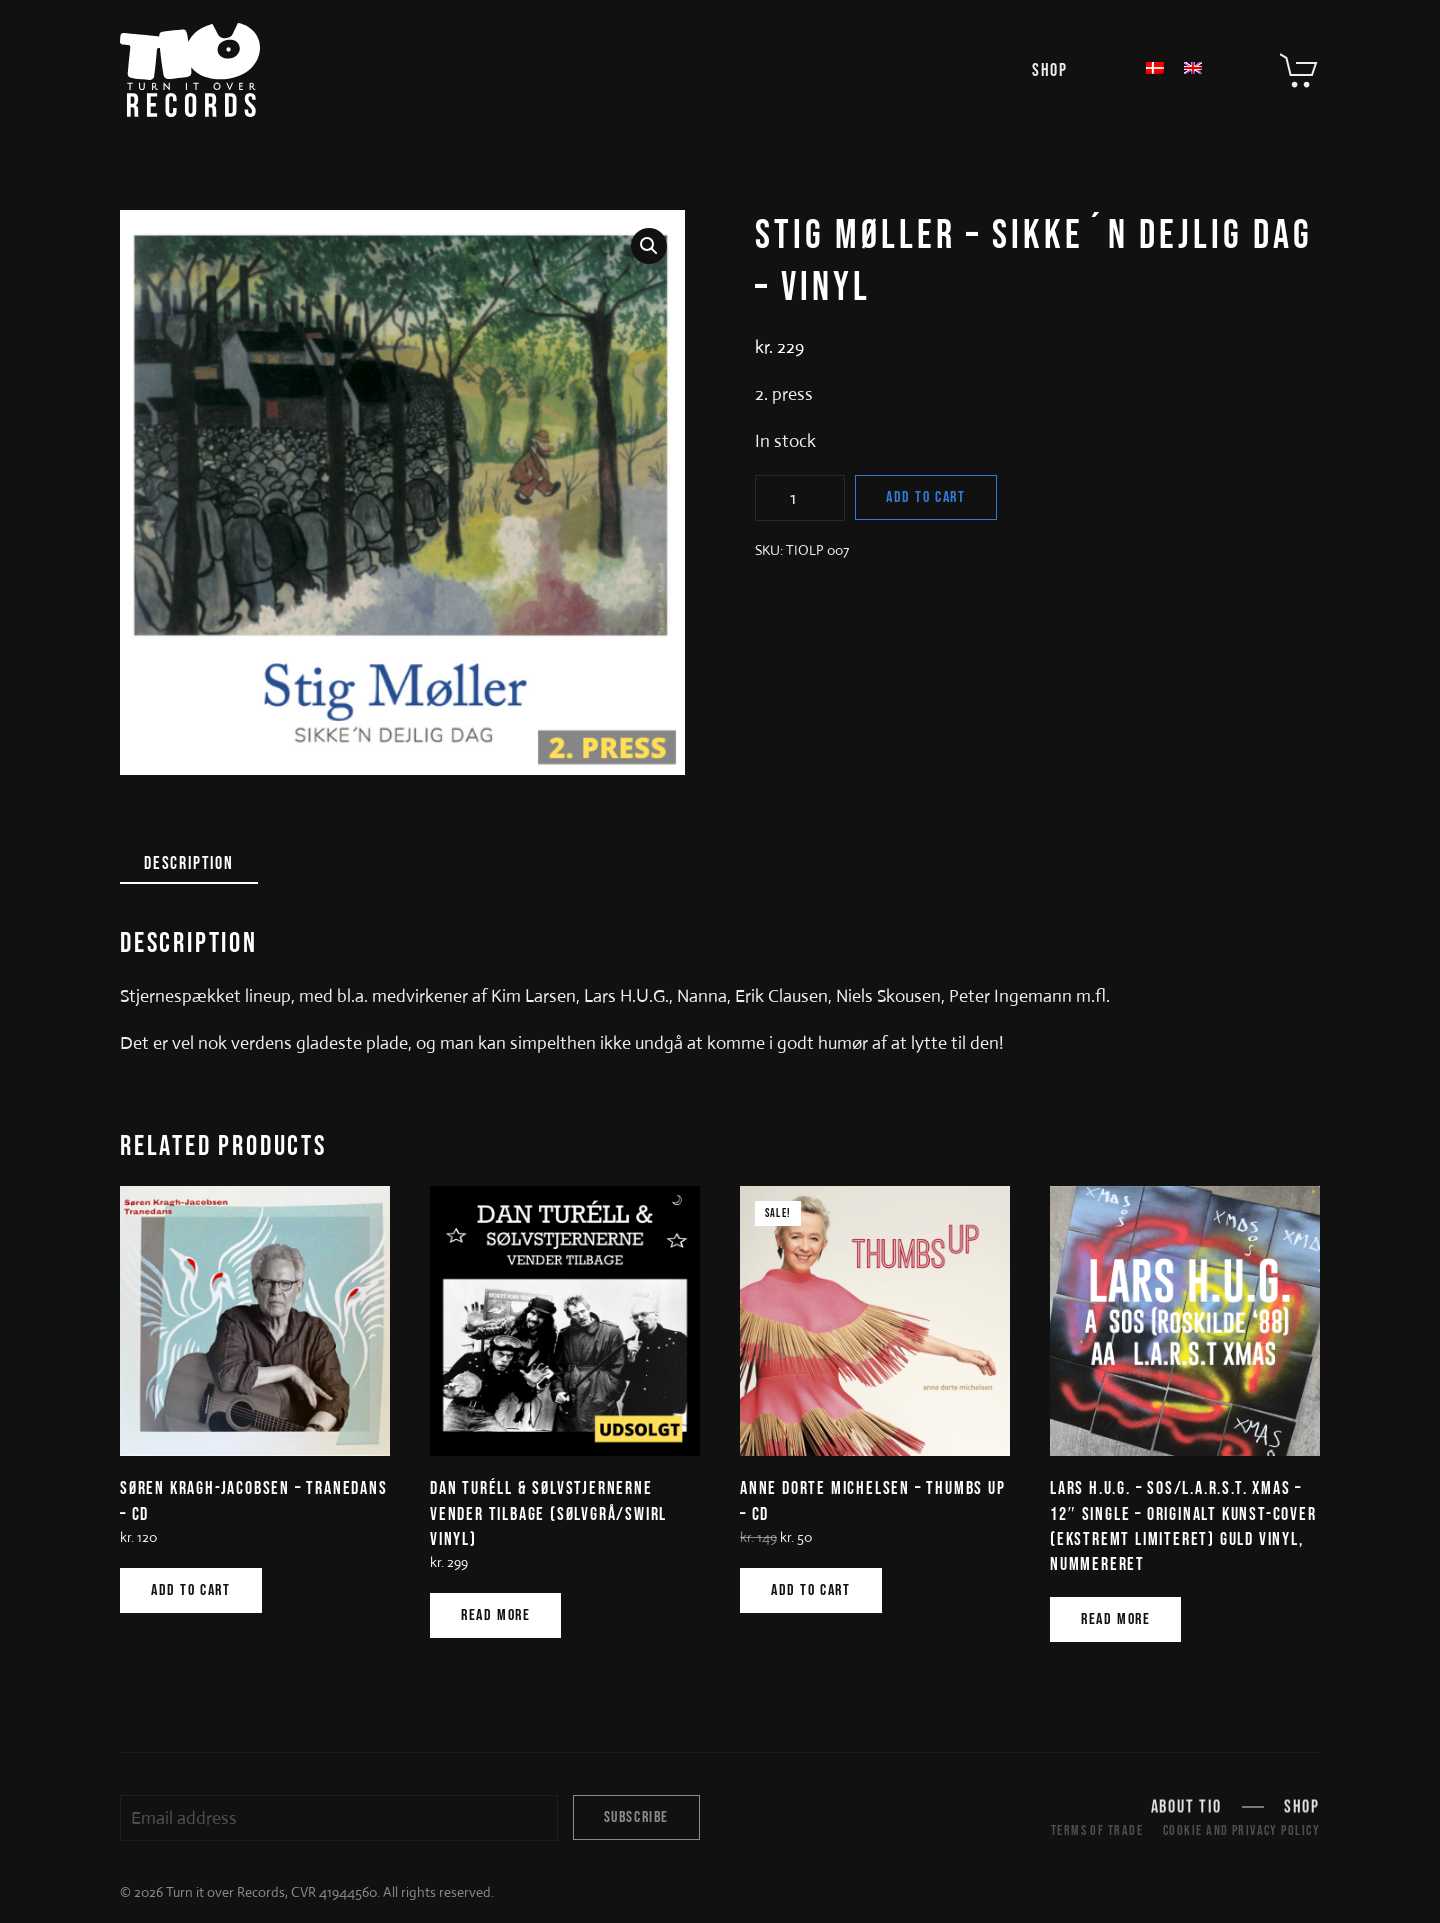  Describe the element at coordinates (649, 246) in the screenshot. I see `[button]` at that location.